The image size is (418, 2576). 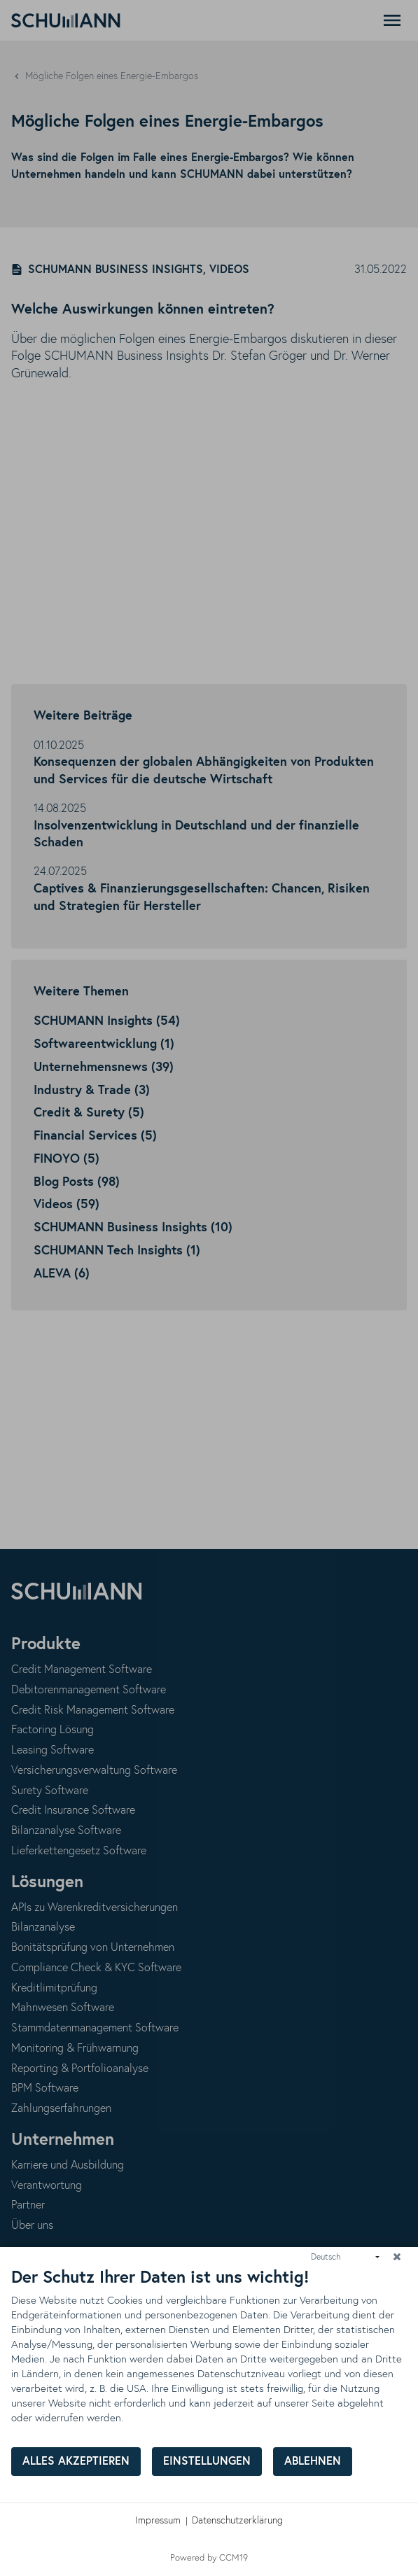 I want to click on Ablehnen, so click(x=312, y=2461).